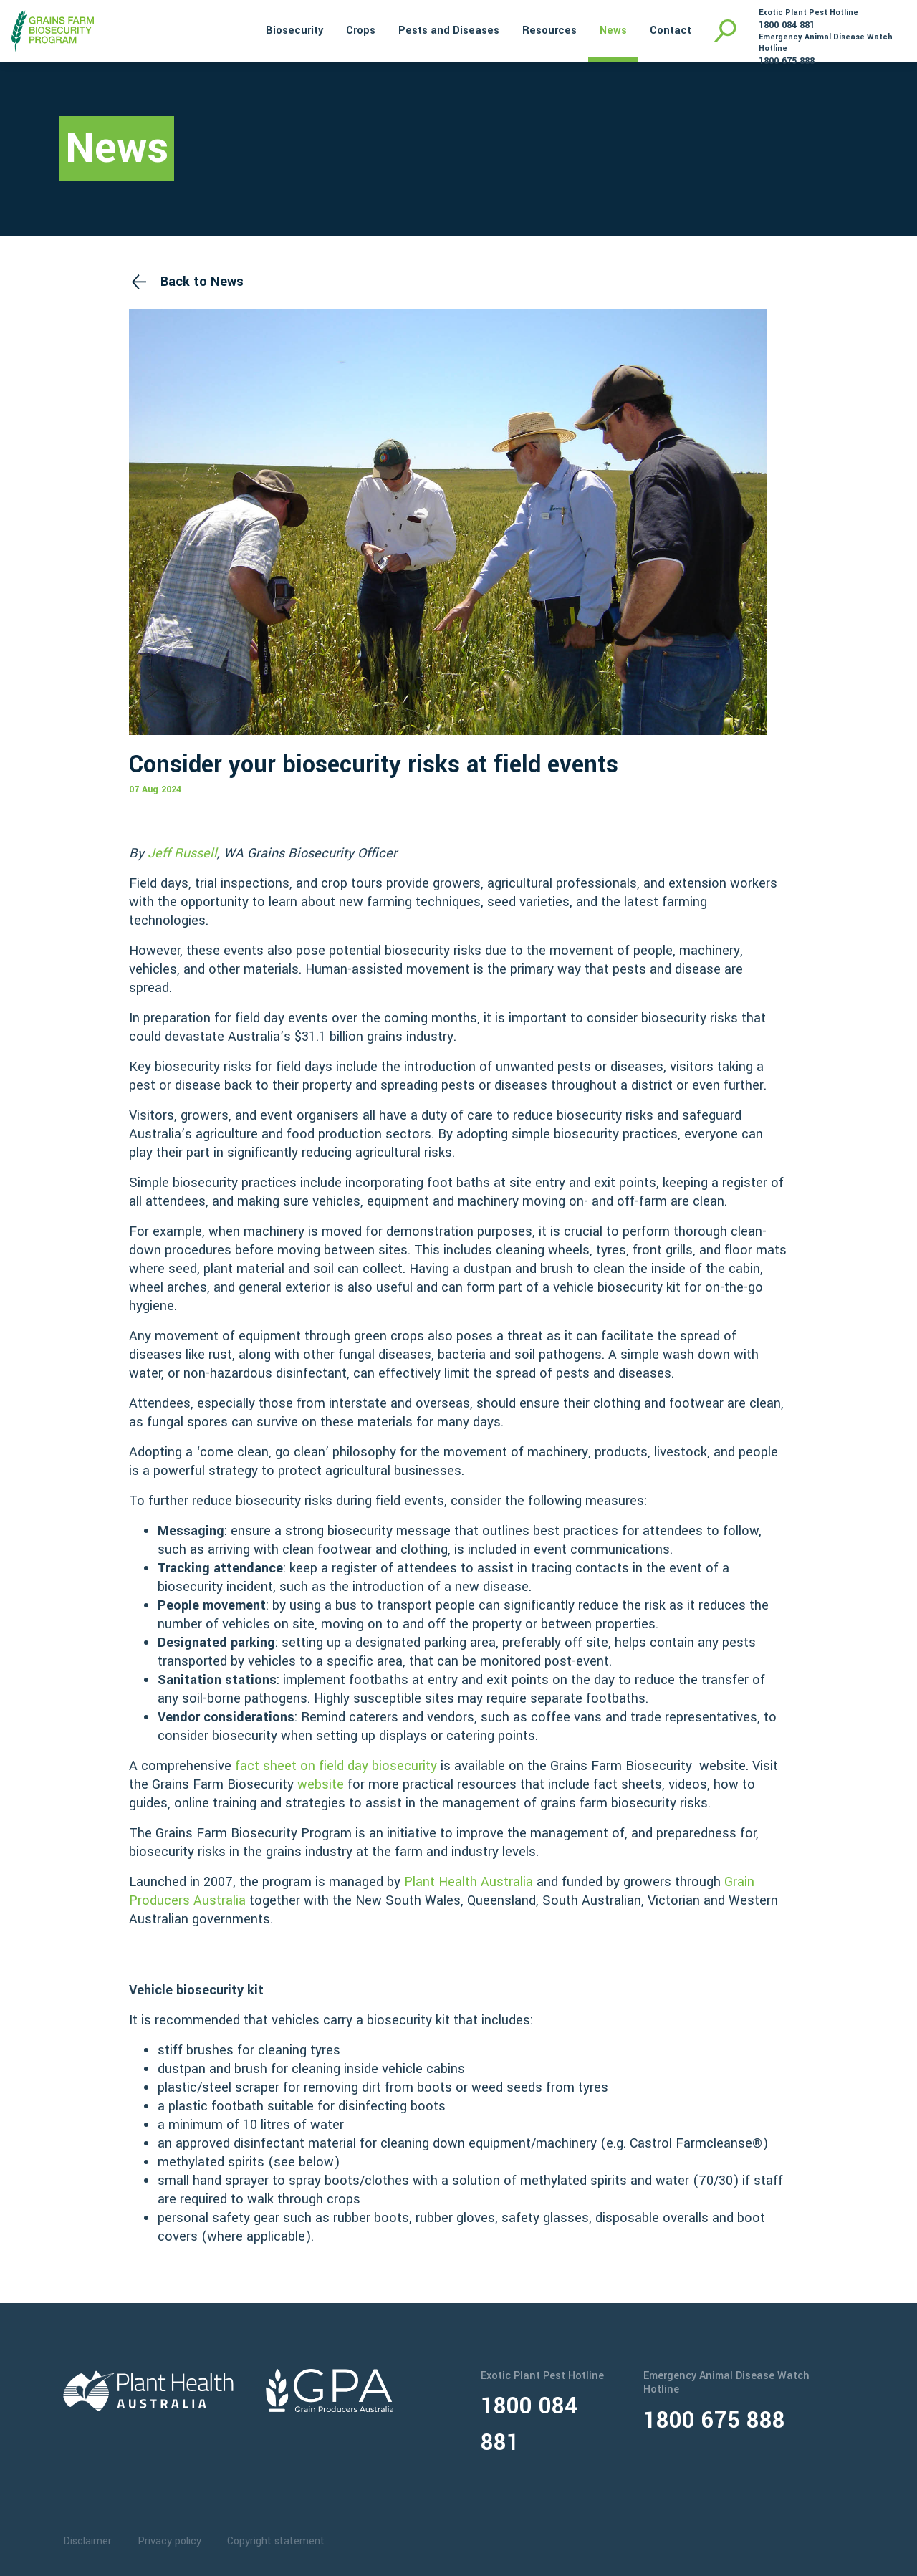 The image size is (917, 2576). Describe the element at coordinates (360, 30) in the screenshot. I see `Crops` at that location.